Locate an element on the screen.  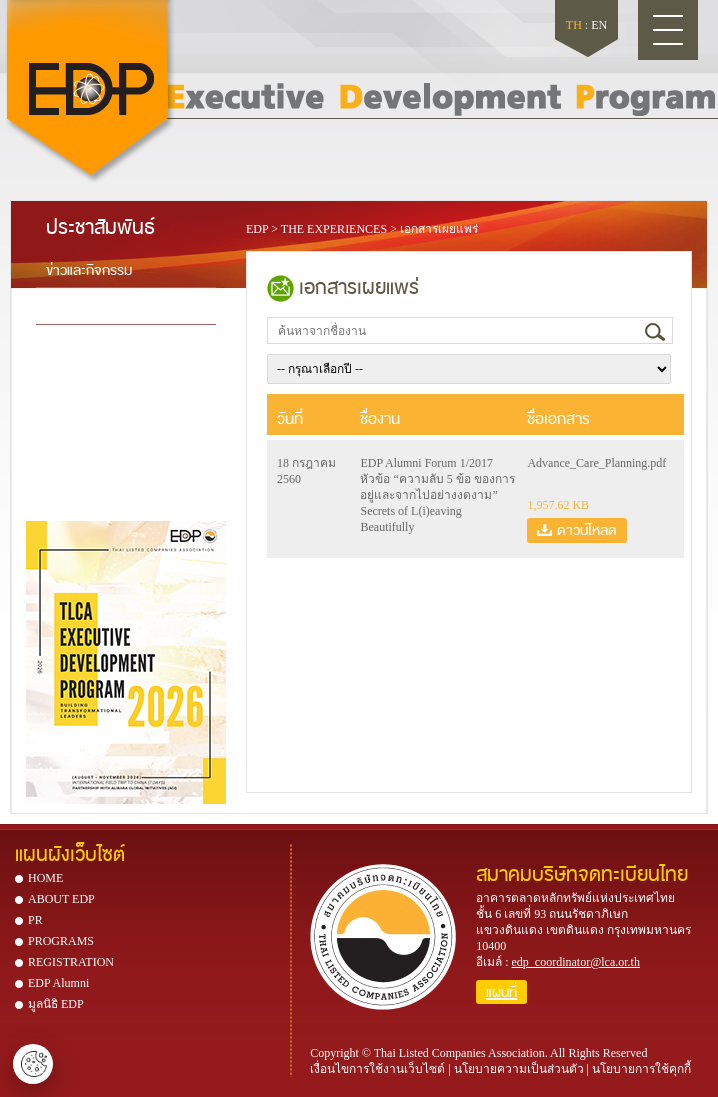
ABOUT EDP is located at coordinates (61, 899).